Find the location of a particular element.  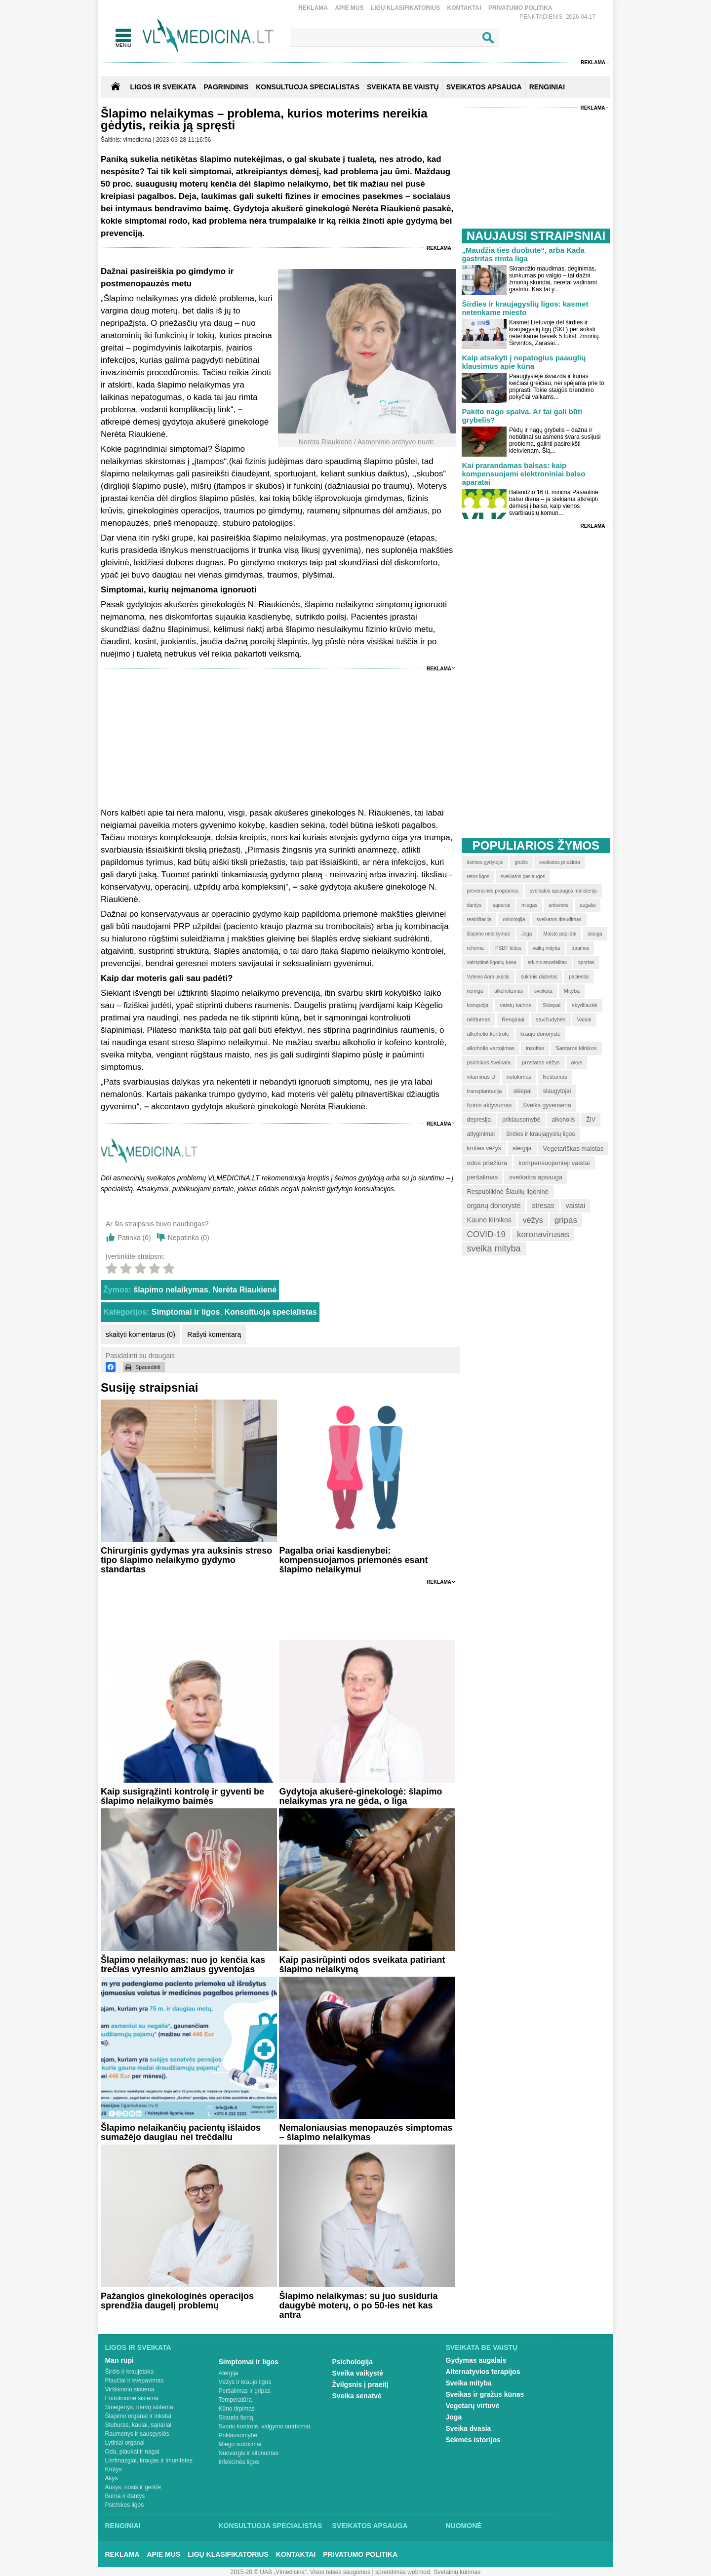

Kūno tirpimas is located at coordinates (237, 2408).